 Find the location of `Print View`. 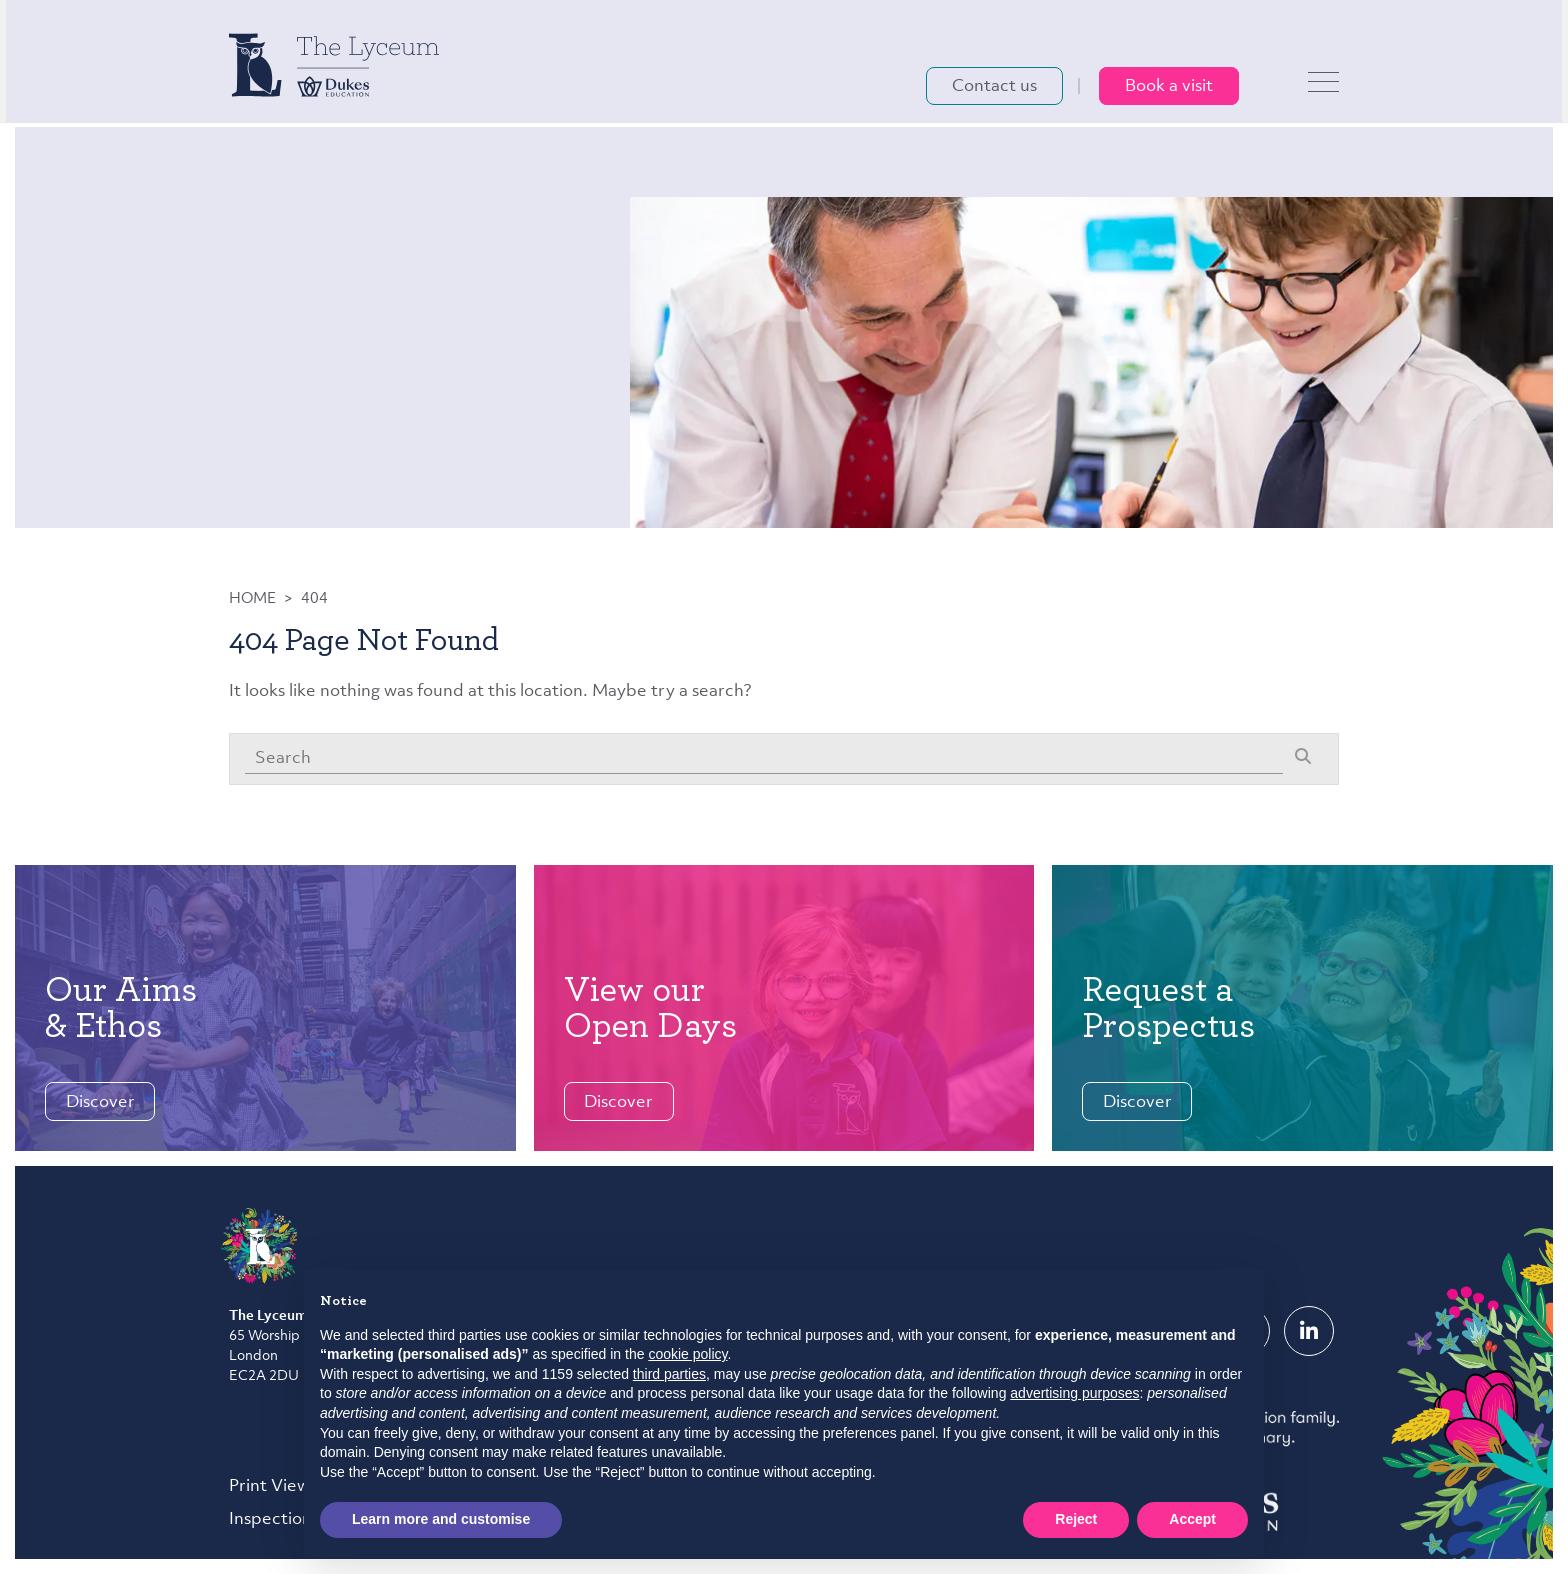

Print View is located at coordinates (269, 1486).